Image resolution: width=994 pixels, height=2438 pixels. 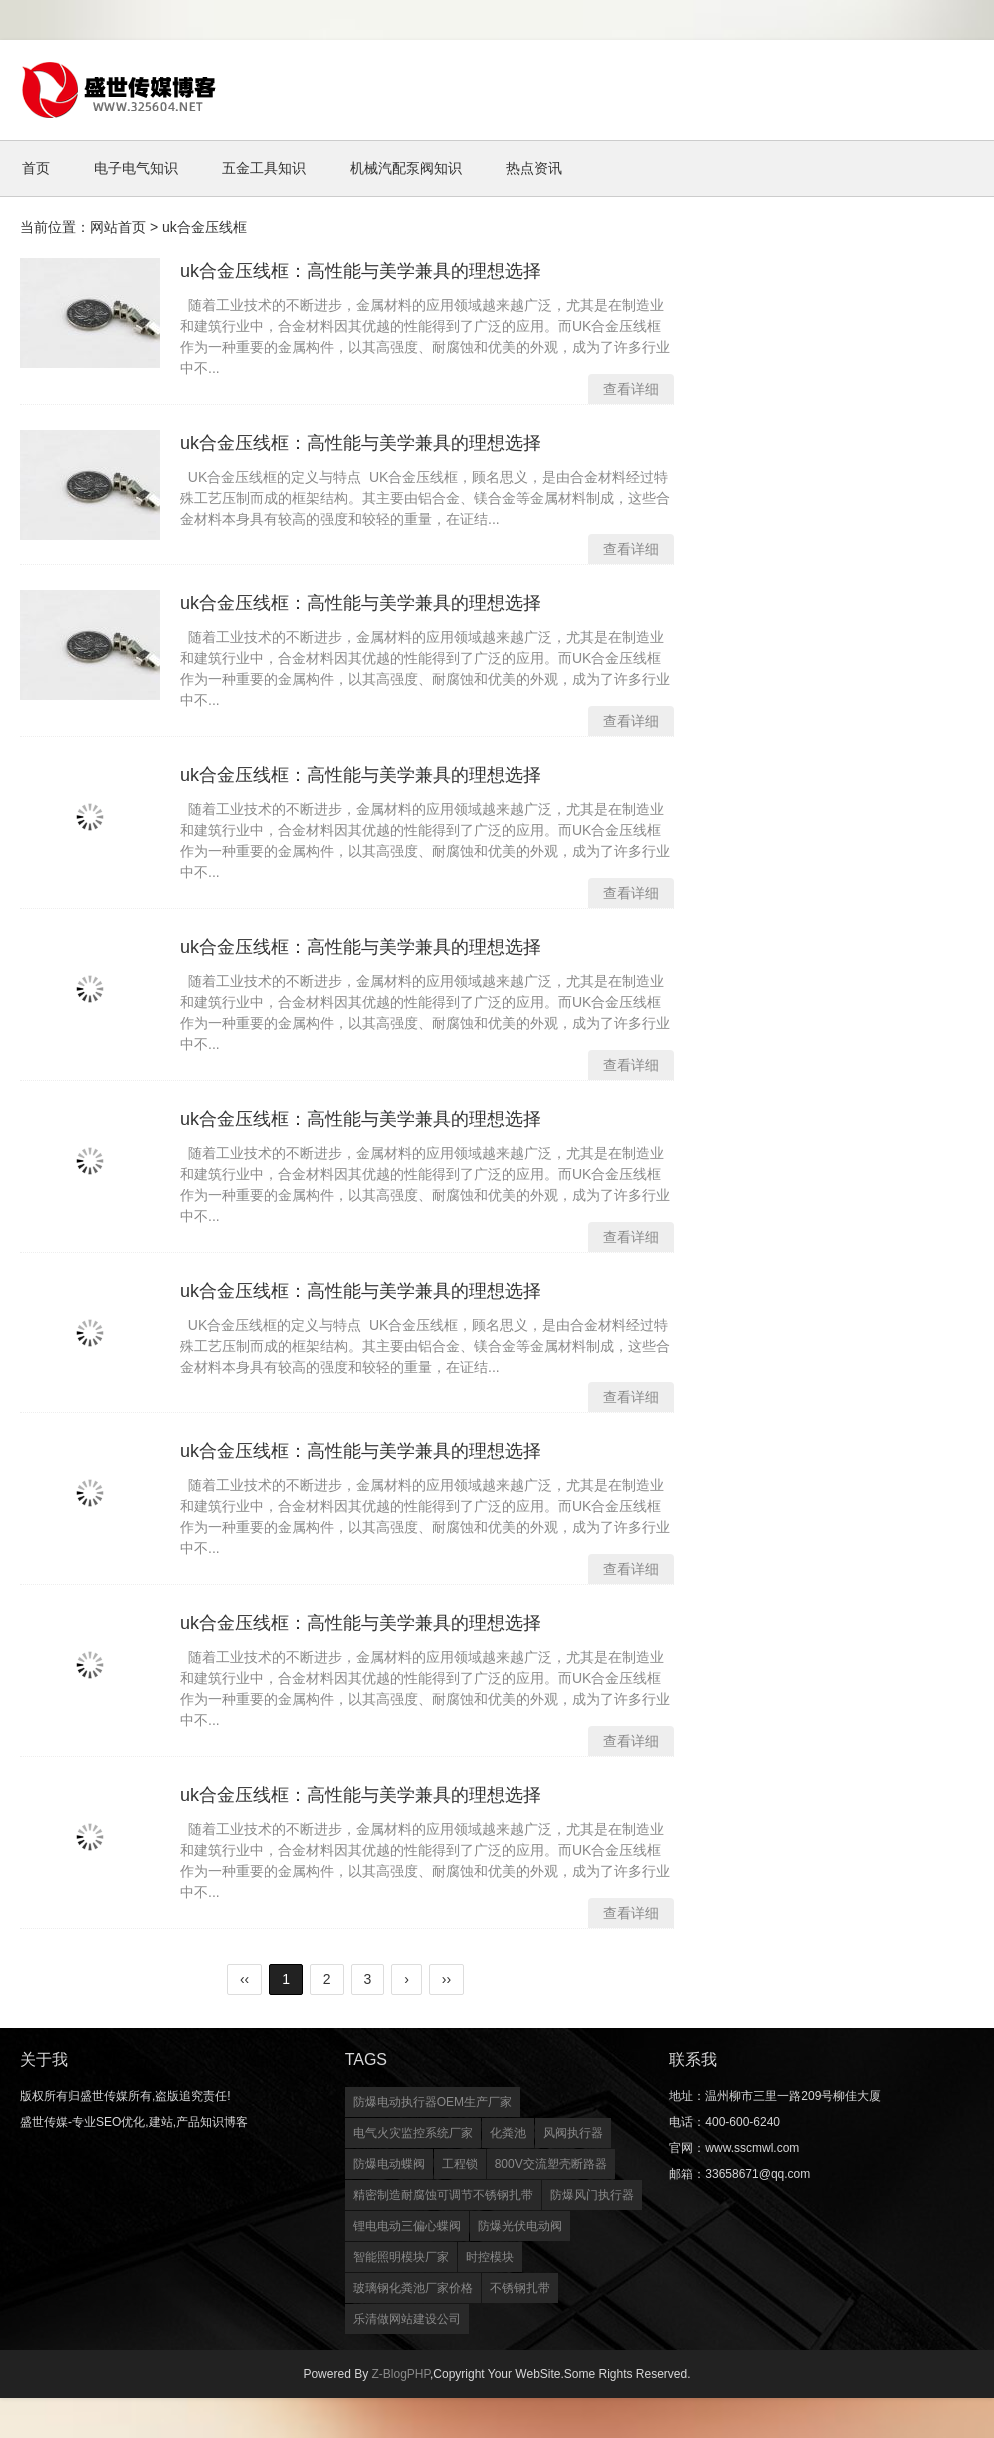 What do you see at coordinates (406, 168) in the screenshot?
I see `机械汽配泵阀知识` at bounding box center [406, 168].